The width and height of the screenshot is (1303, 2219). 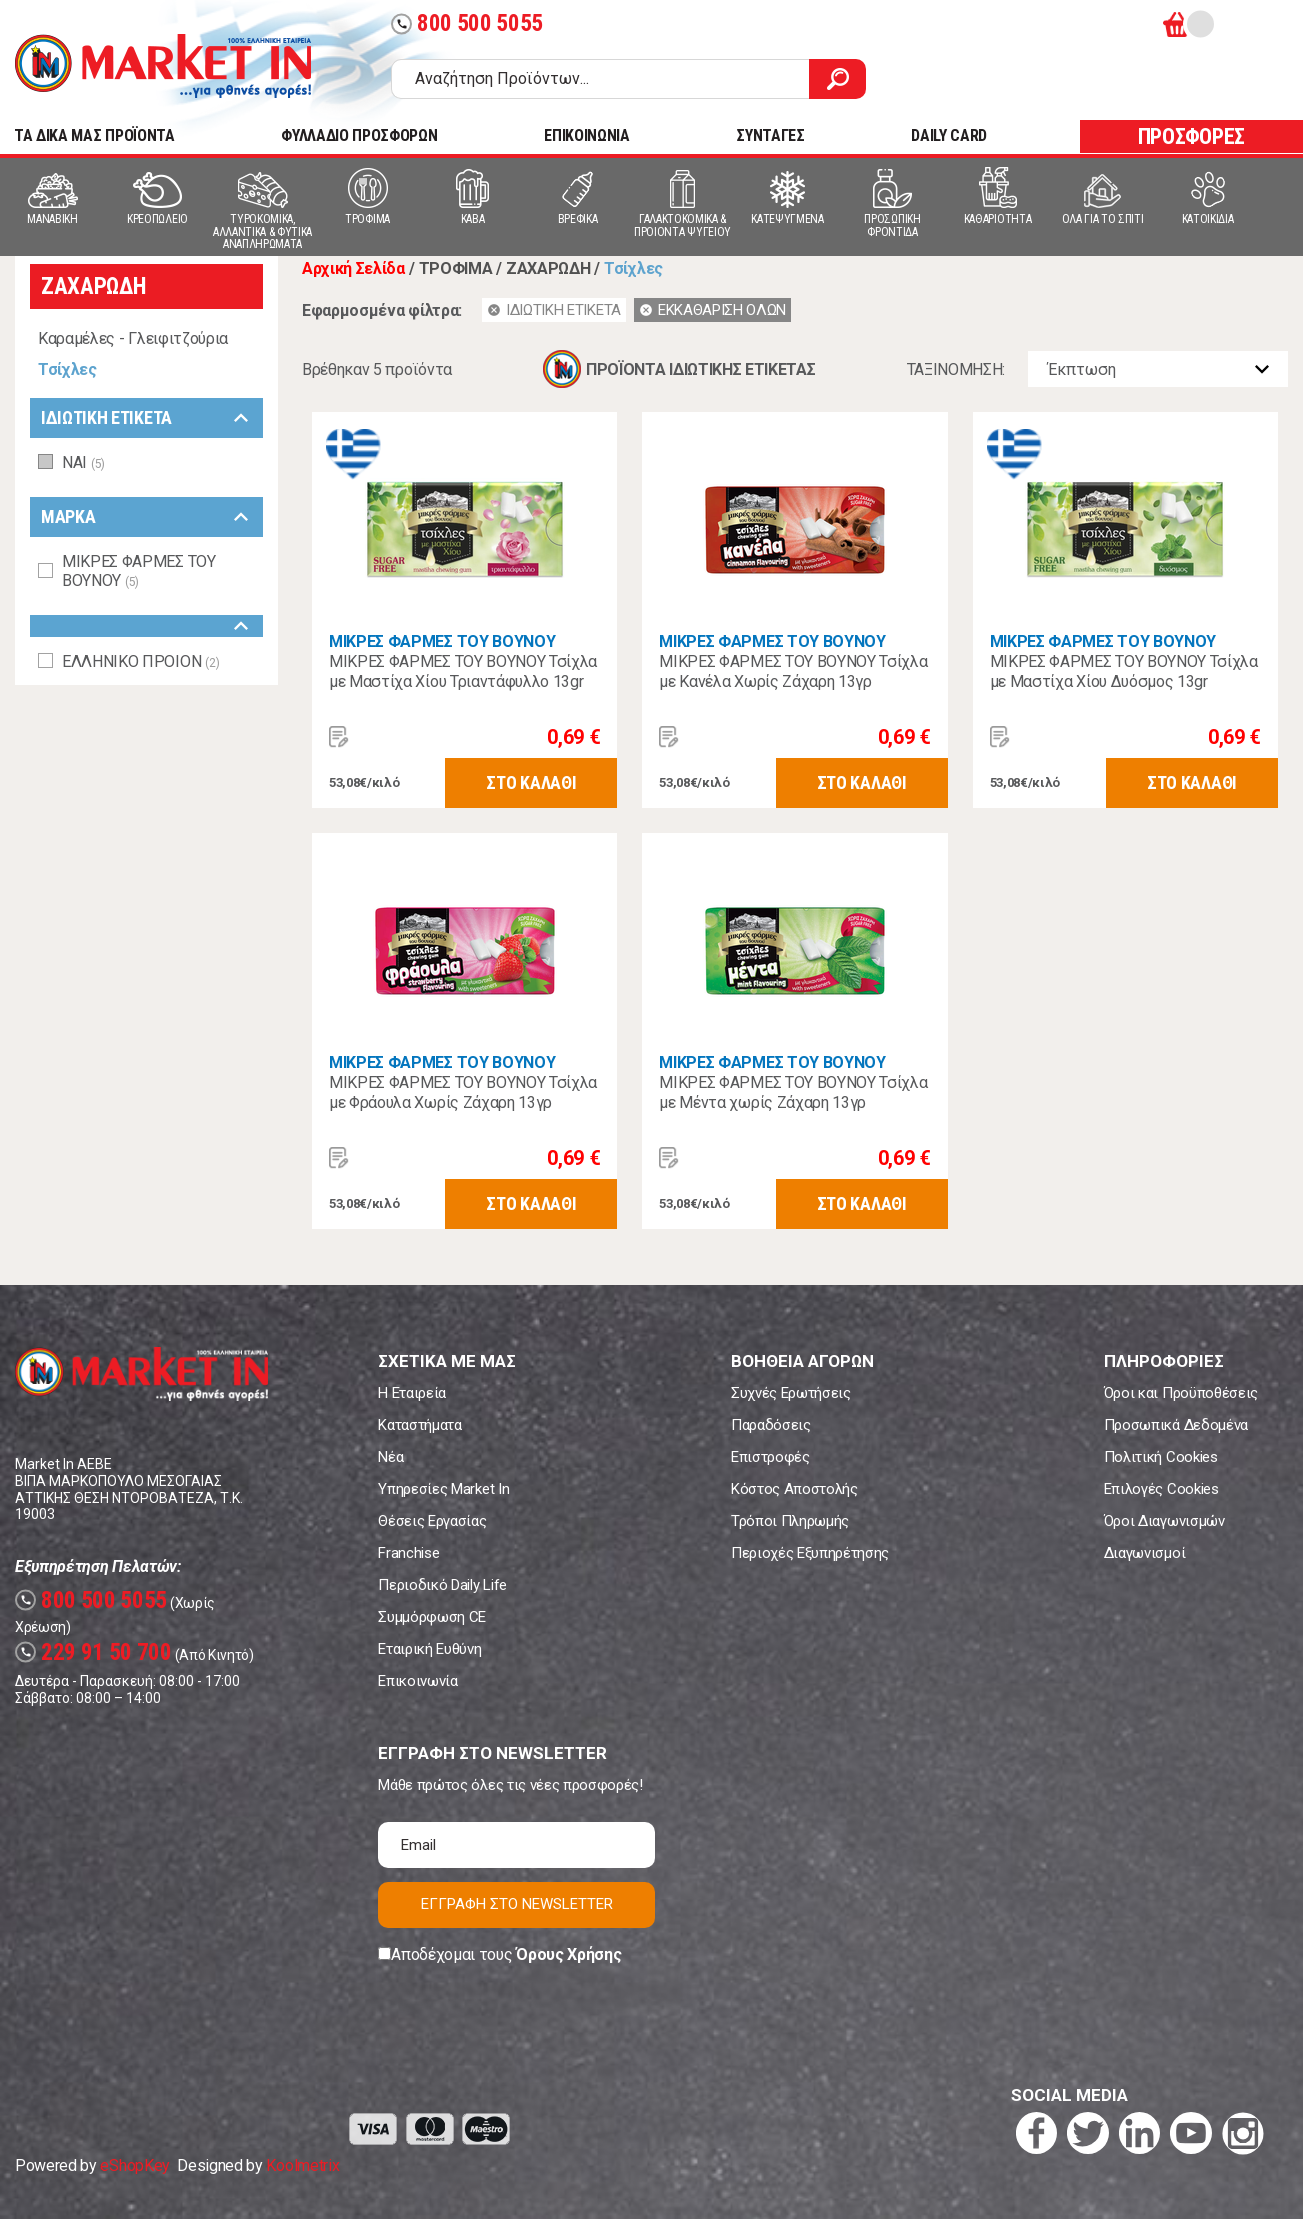 I want to click on Πολιτική Cookies, so click(x=1161, y=1457).